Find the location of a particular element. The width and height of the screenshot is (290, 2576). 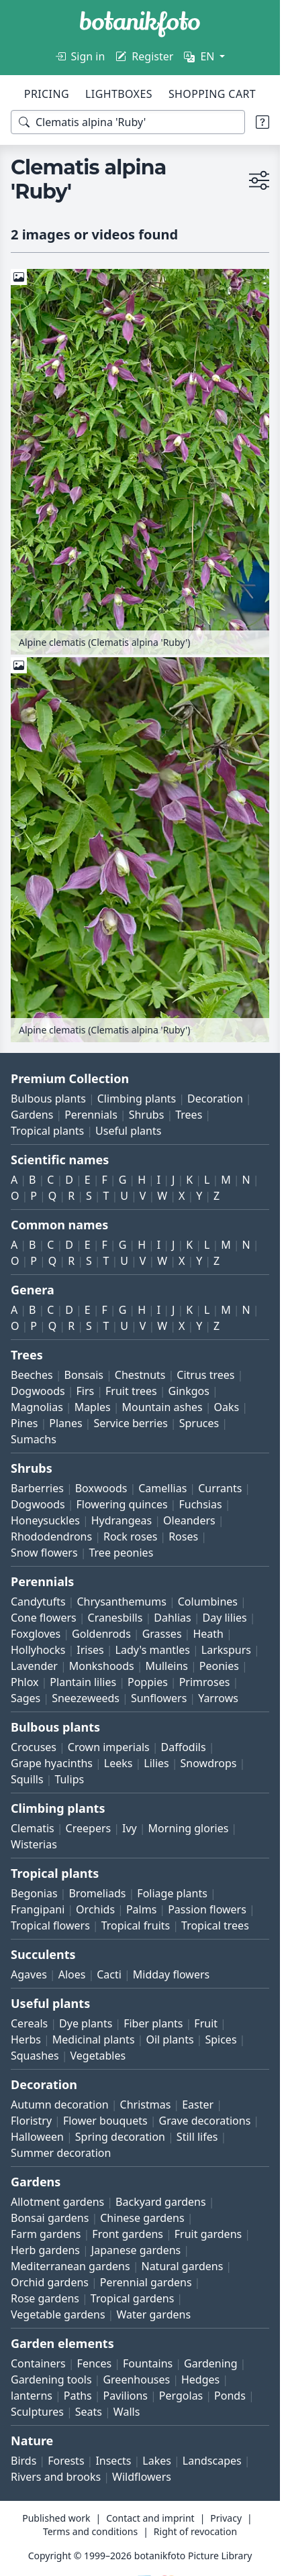

Chinese gardens is located at coordinates (142, 2217).